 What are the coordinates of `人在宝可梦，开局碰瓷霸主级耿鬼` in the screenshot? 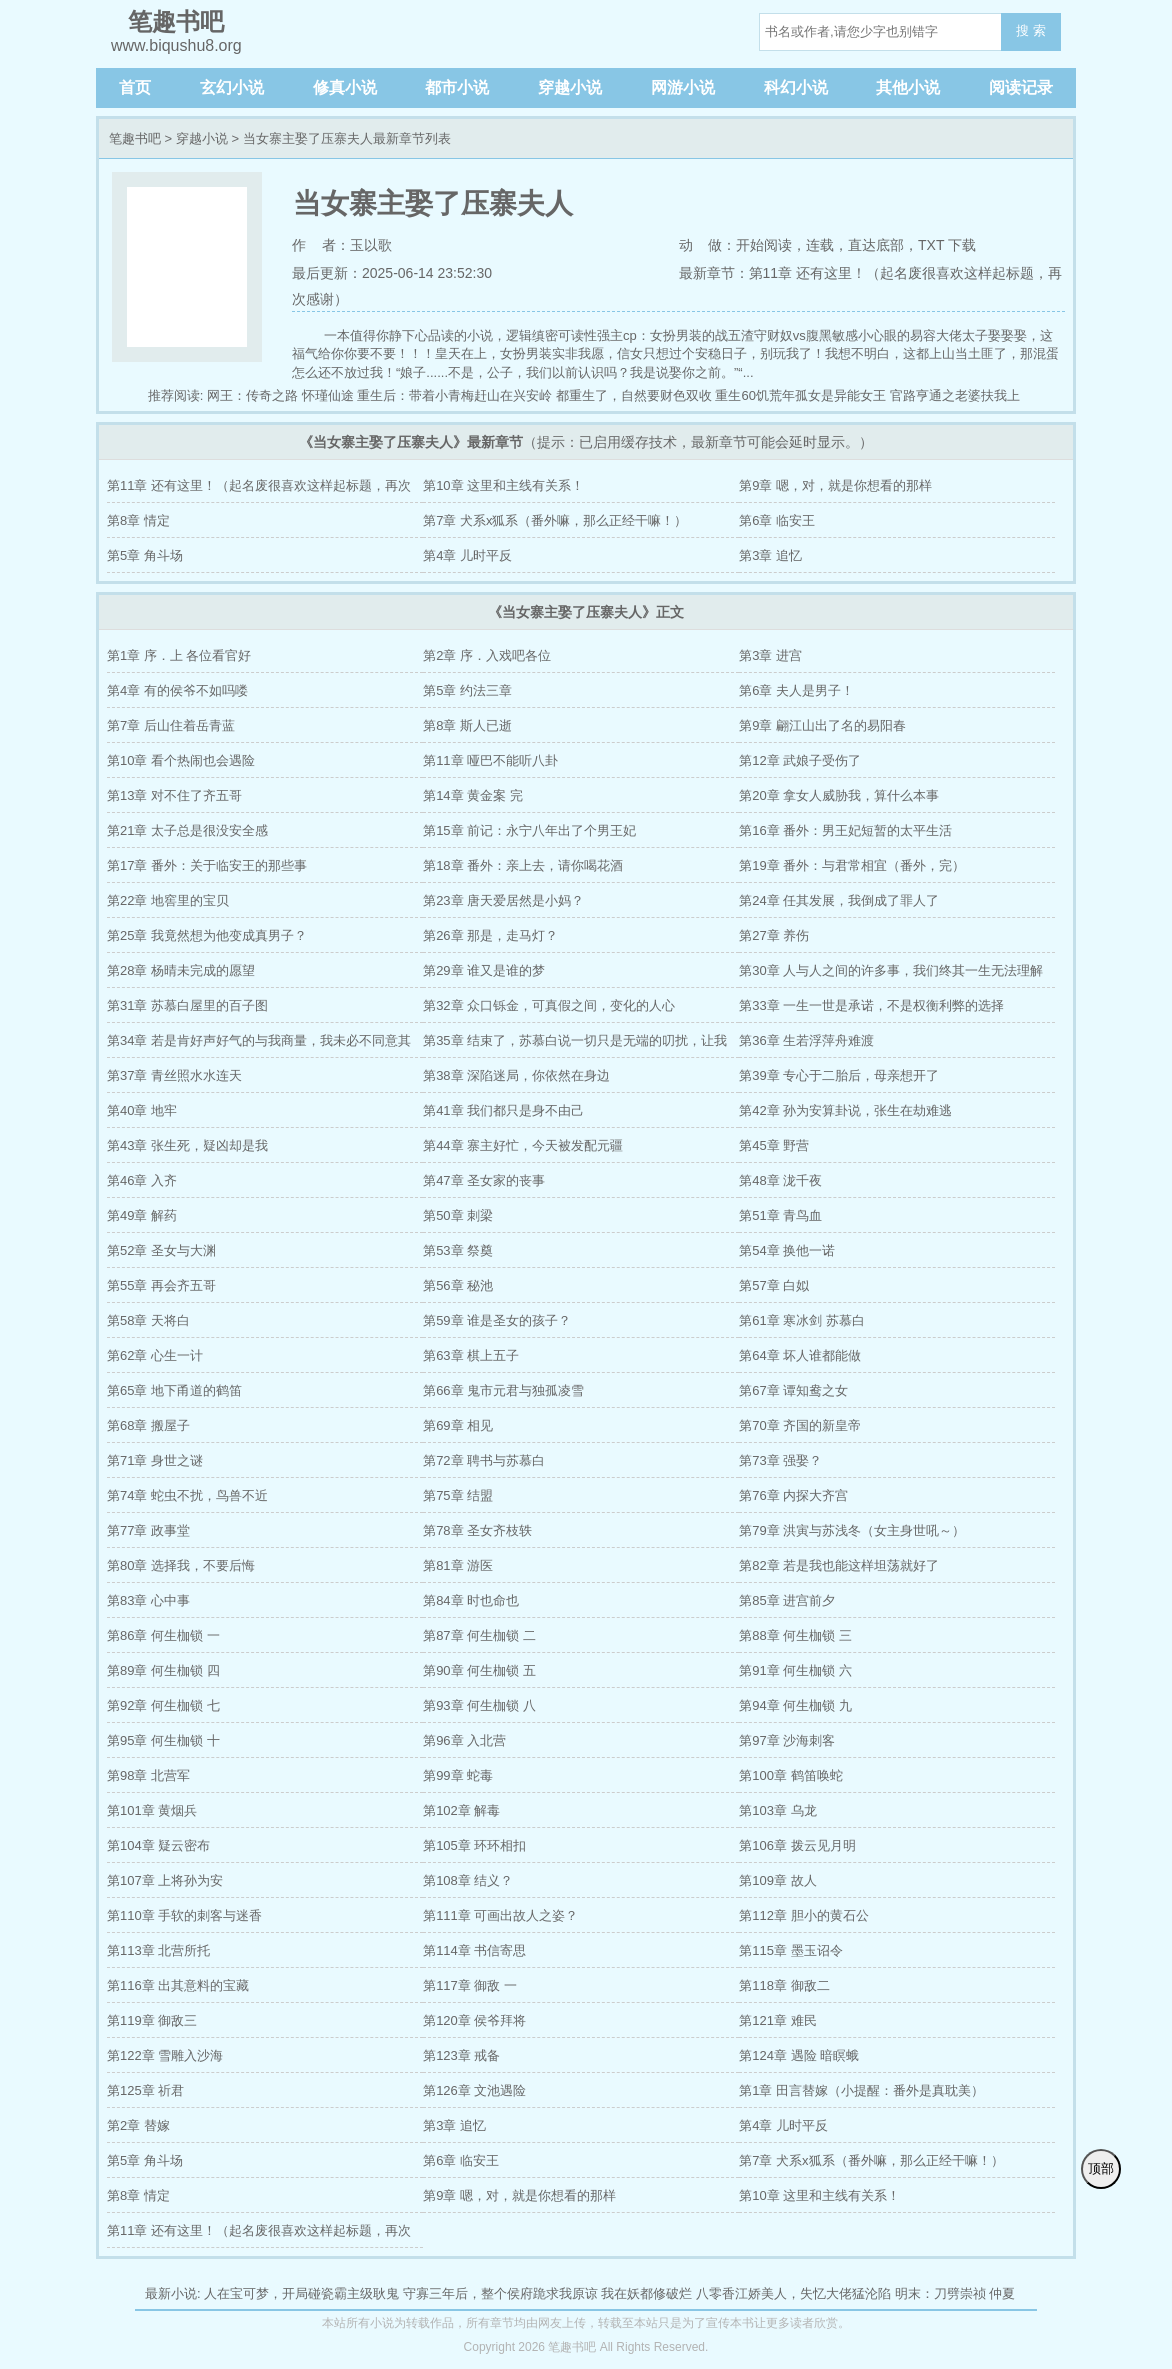 It's located at (301, 2293).